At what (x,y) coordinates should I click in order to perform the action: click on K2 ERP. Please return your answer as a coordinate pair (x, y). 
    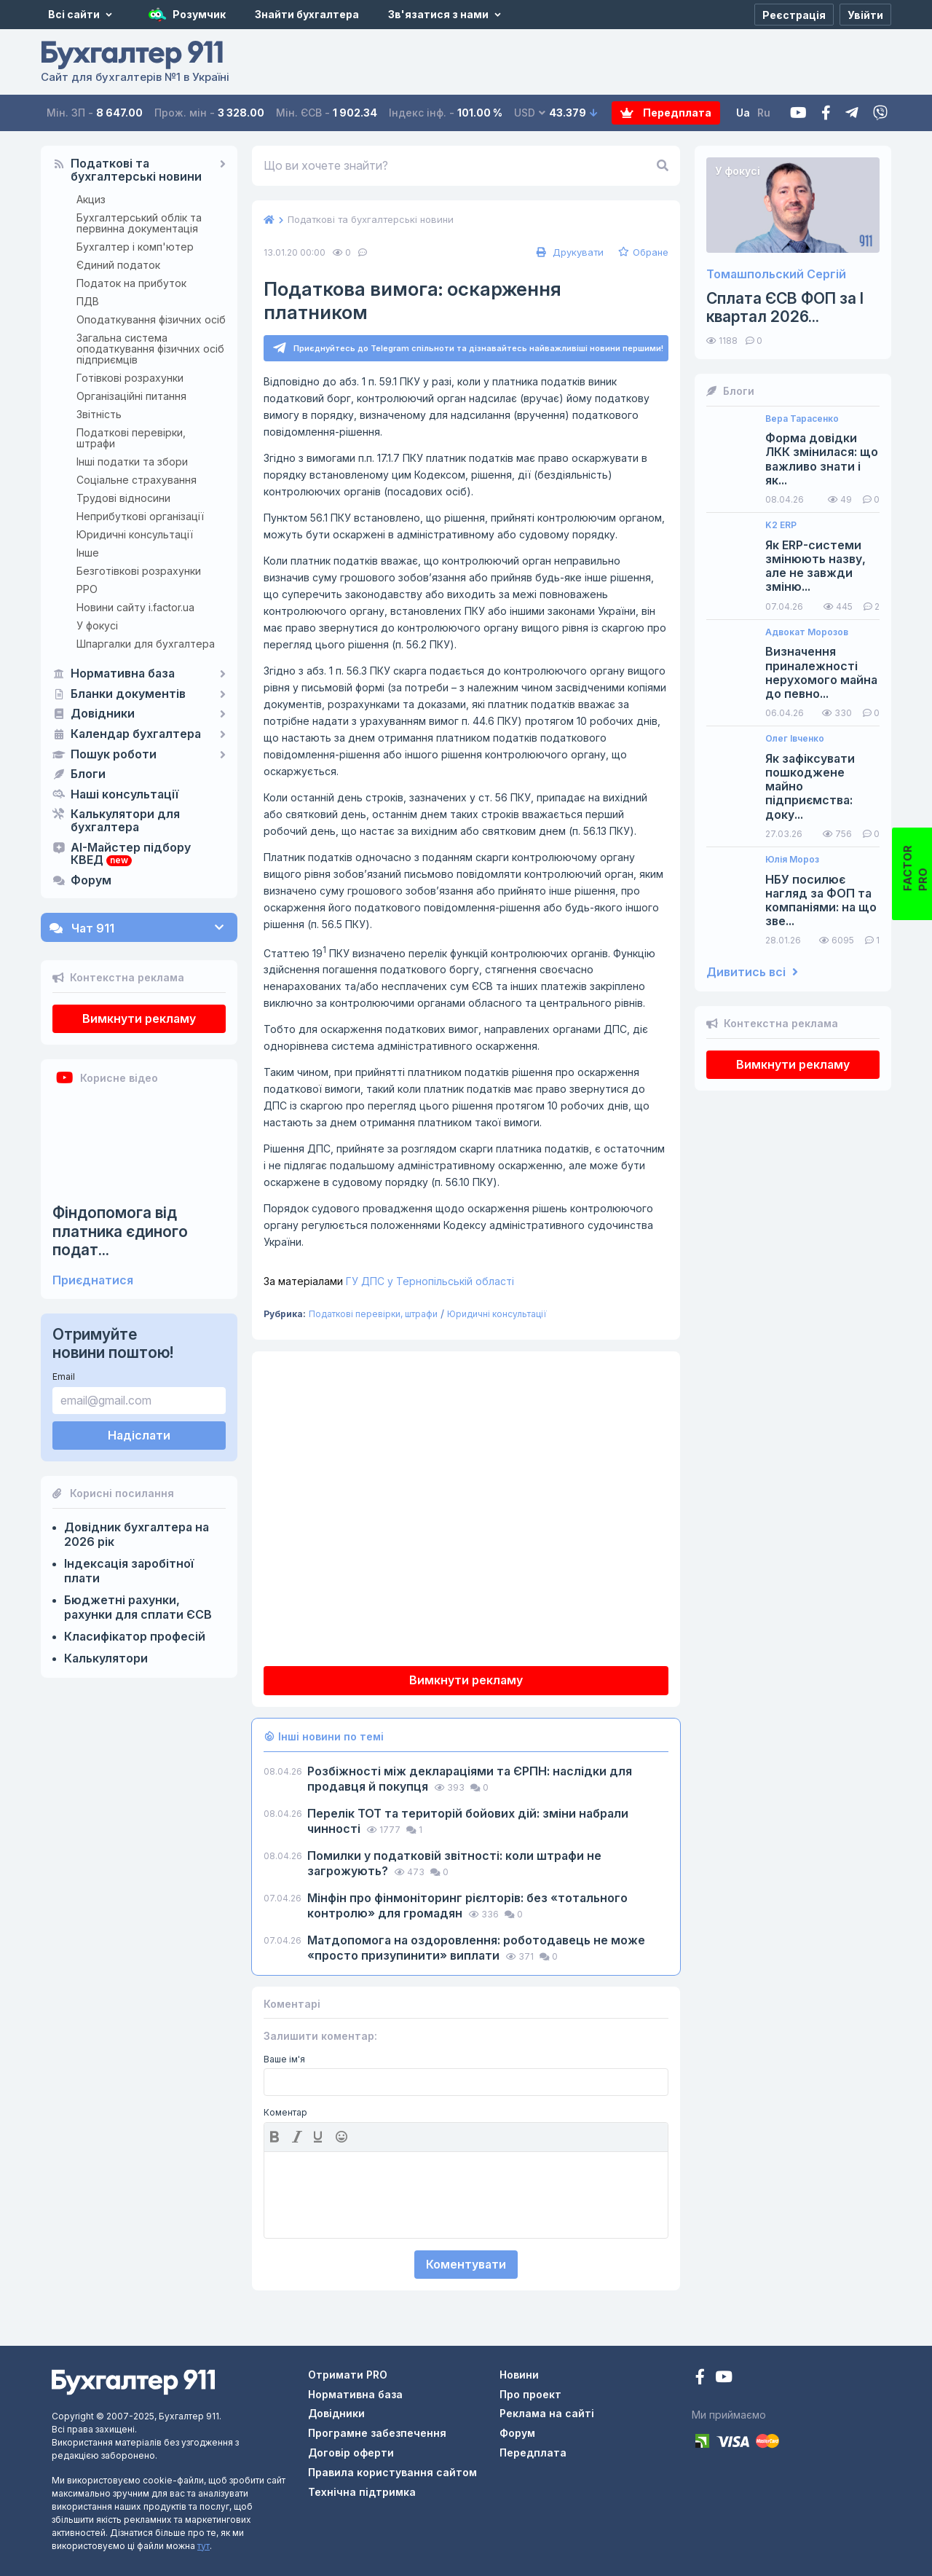
    Looking at the image, I should click on (781, 525).